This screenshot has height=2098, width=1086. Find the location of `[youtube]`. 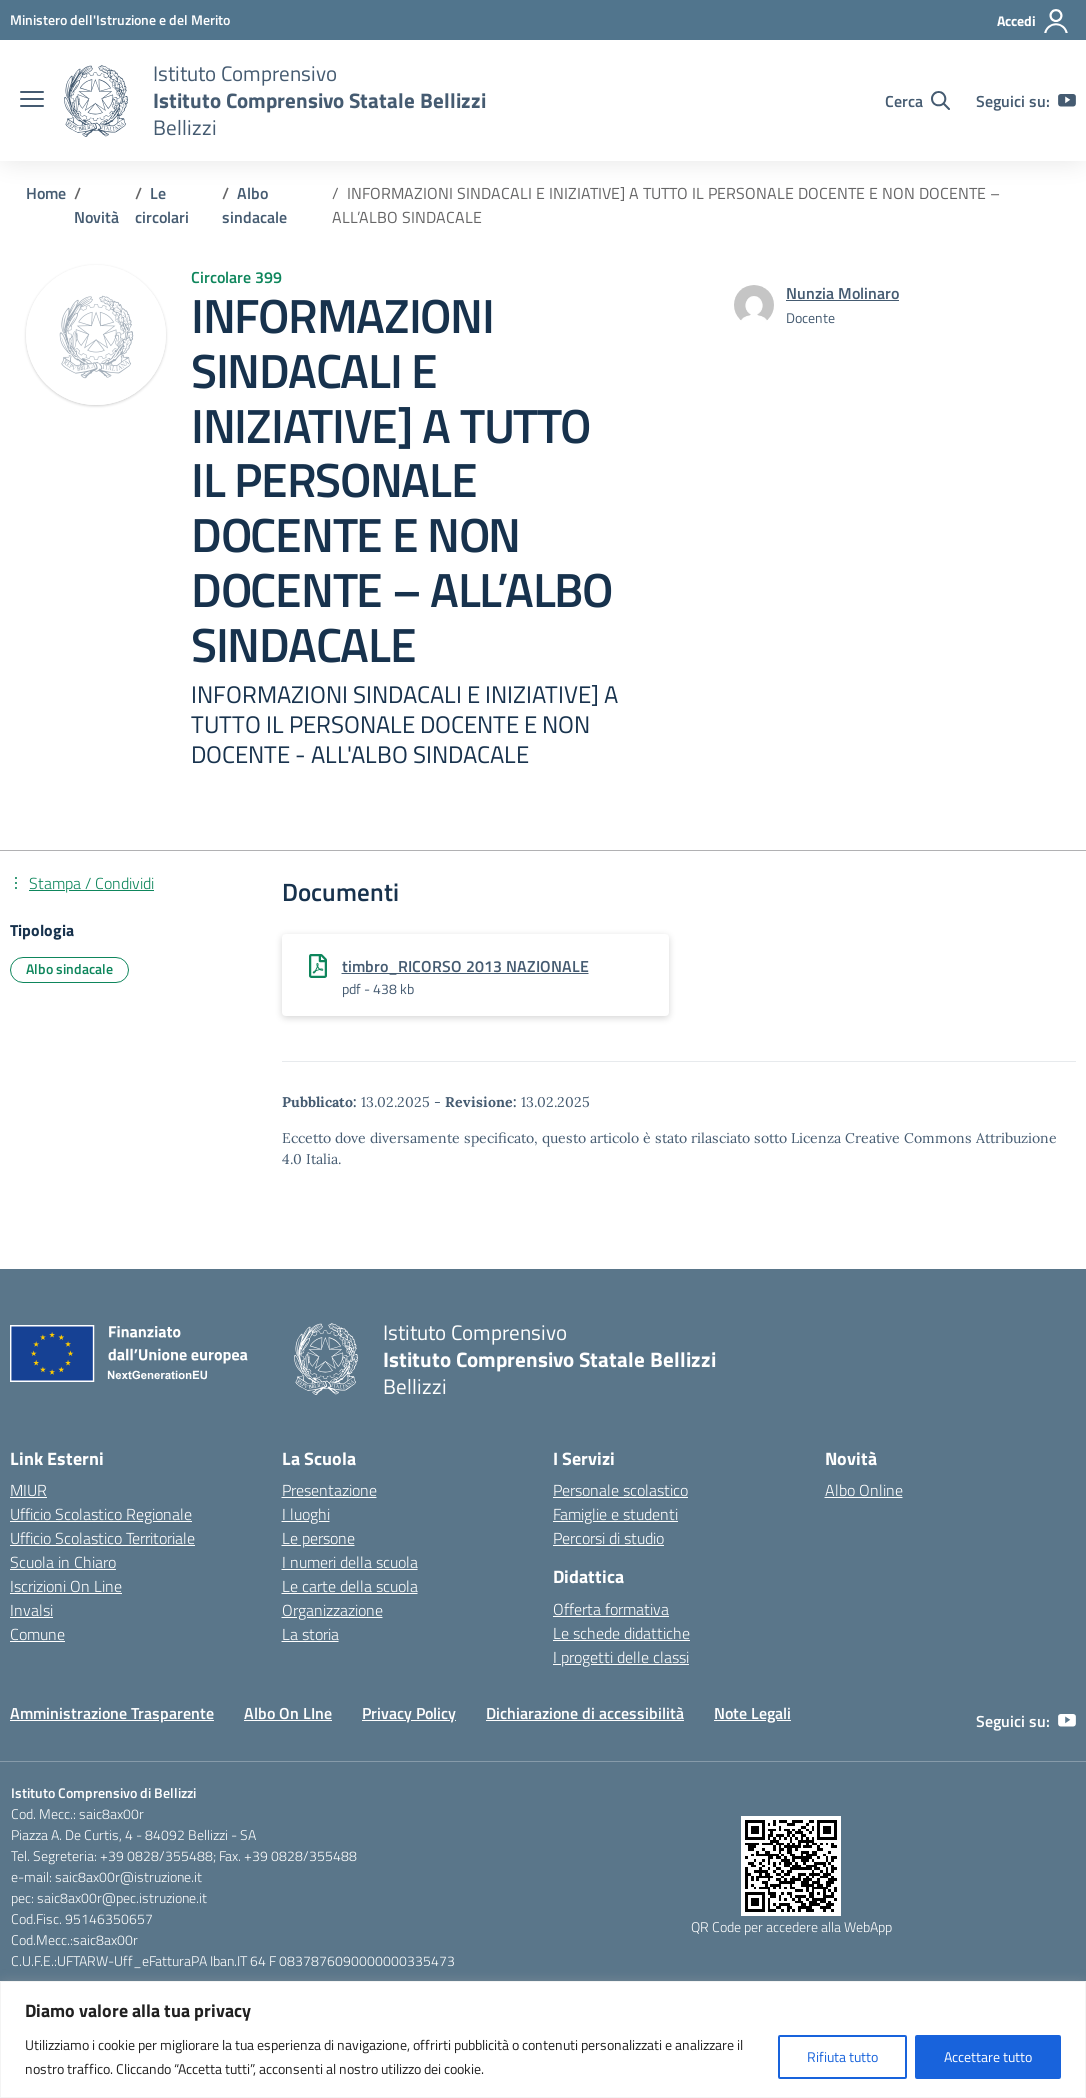

[youtube] is located at coordinates (1067, 101).